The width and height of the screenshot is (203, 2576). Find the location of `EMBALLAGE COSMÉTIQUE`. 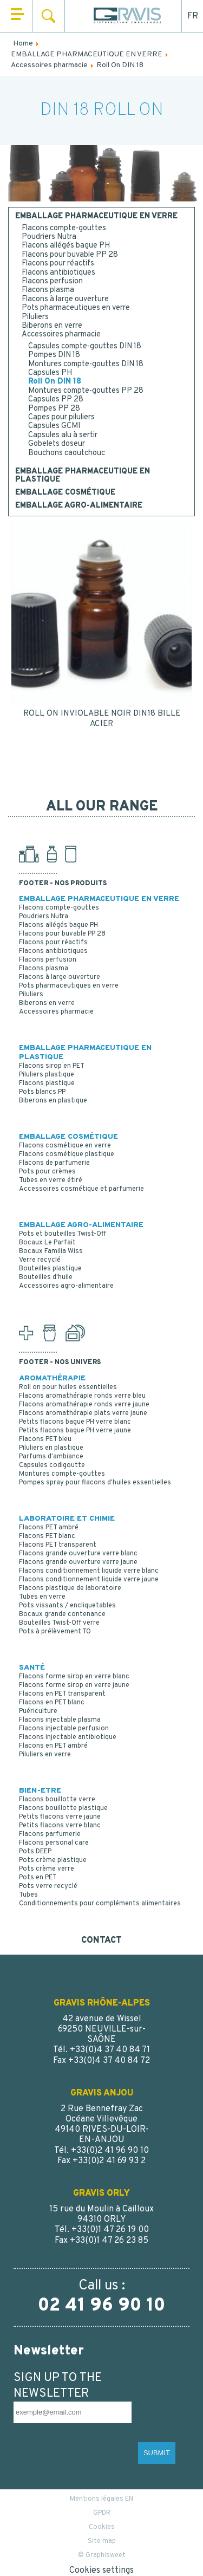

EMBALLAGE COSMÉTIQUE is located at coordinates (65, 493).